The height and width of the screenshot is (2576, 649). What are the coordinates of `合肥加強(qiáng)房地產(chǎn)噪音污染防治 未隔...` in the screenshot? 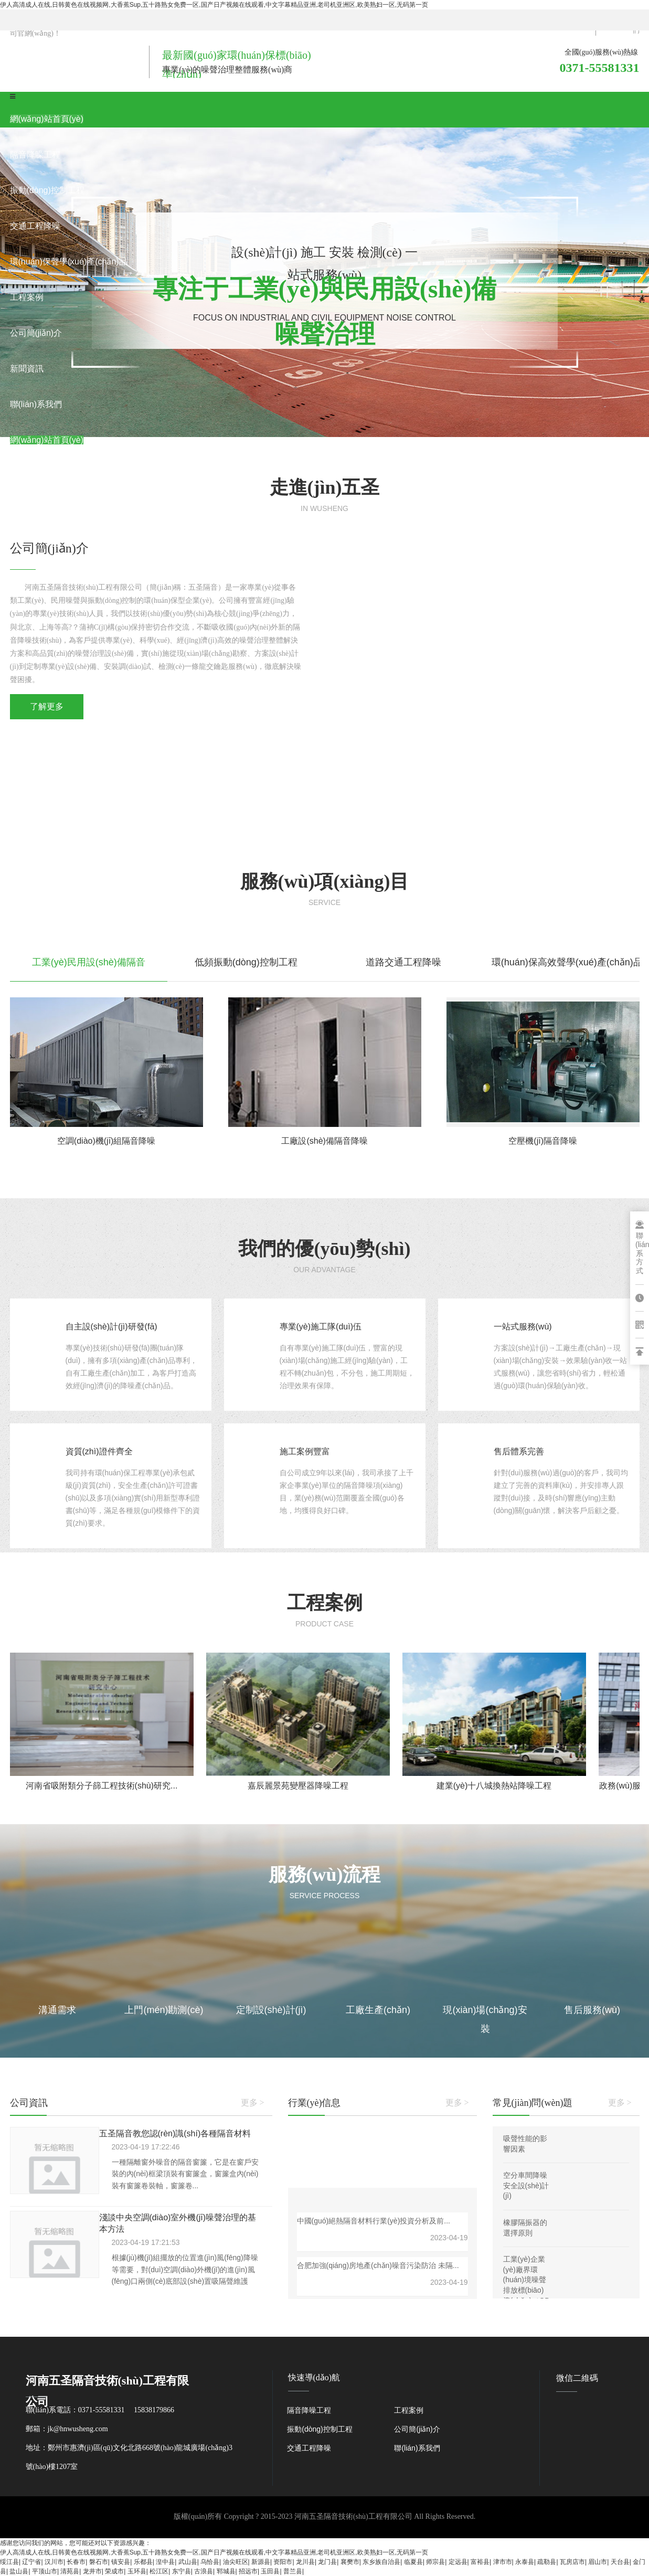 It's located at (378, 2265).